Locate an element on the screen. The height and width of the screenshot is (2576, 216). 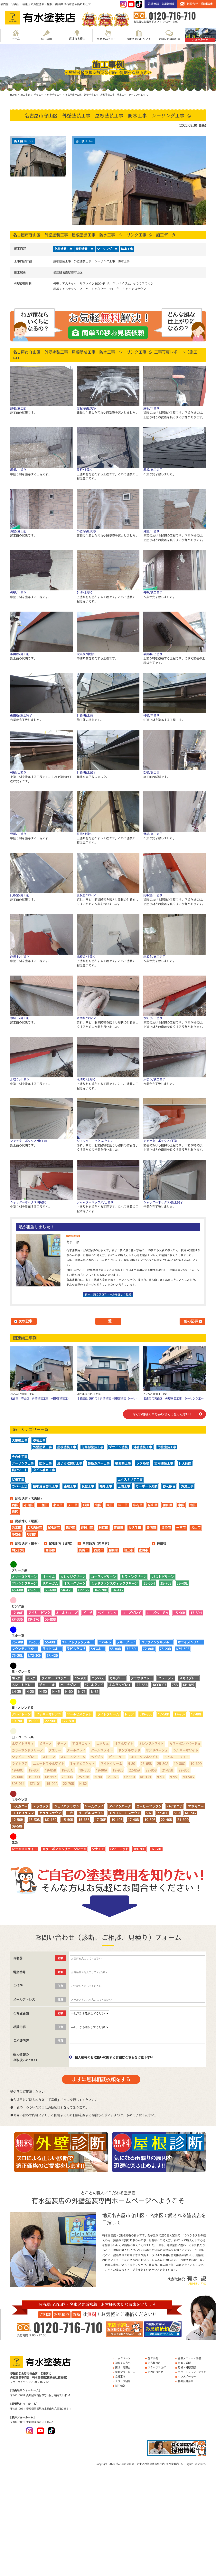
お問い合わせ is located at coordinates (155, 2372).